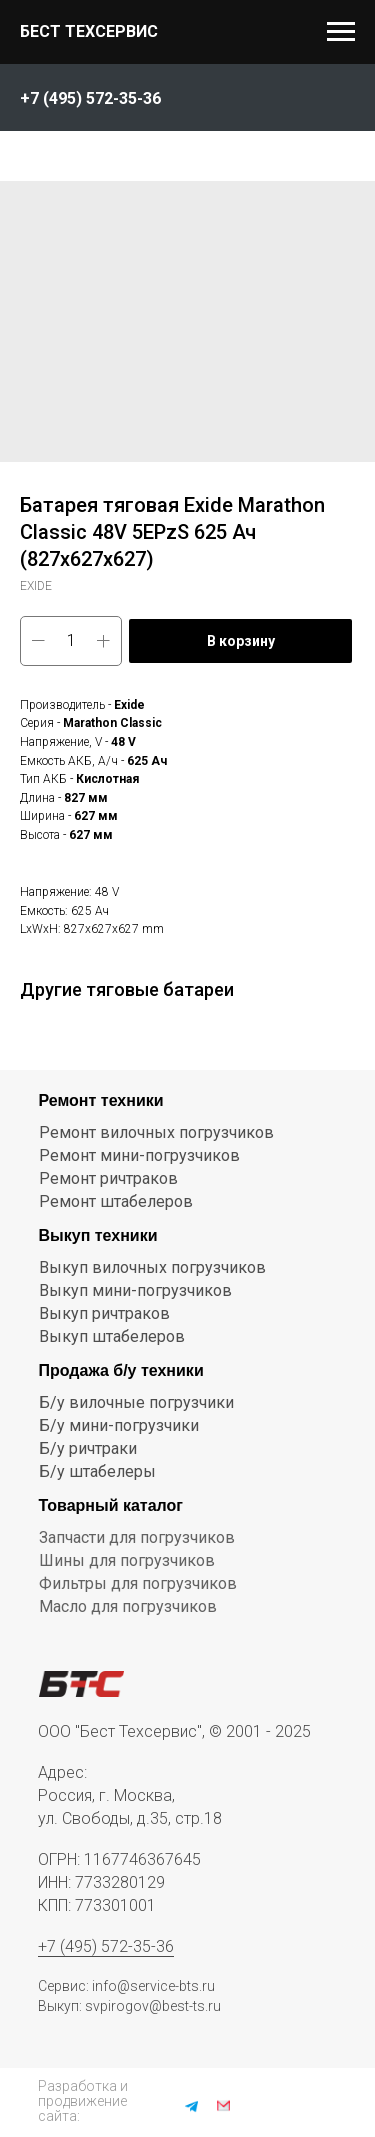 The height and width of the screenshot is (2137, 375). I want to click on Запчасти для погрузчиков, so click(137, 1537).